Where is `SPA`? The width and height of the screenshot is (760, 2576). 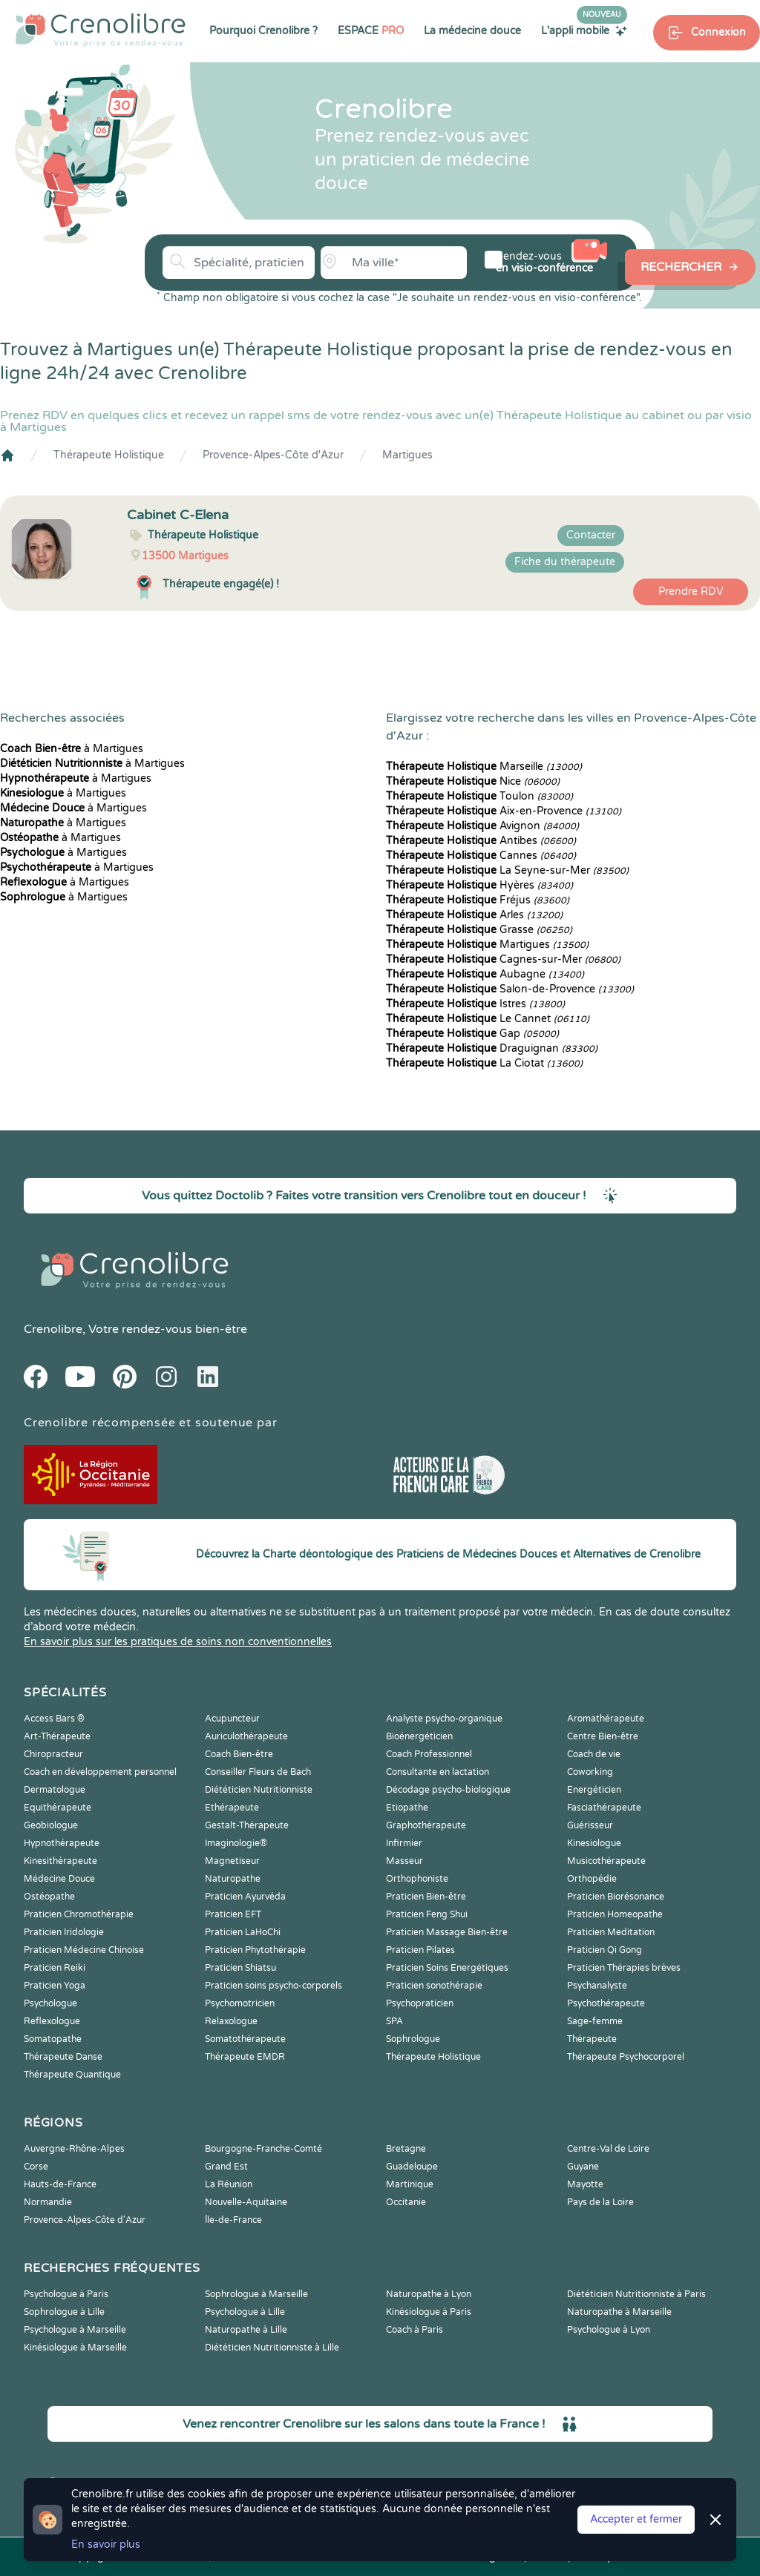 SPA is located at coordinates (394, 2021).